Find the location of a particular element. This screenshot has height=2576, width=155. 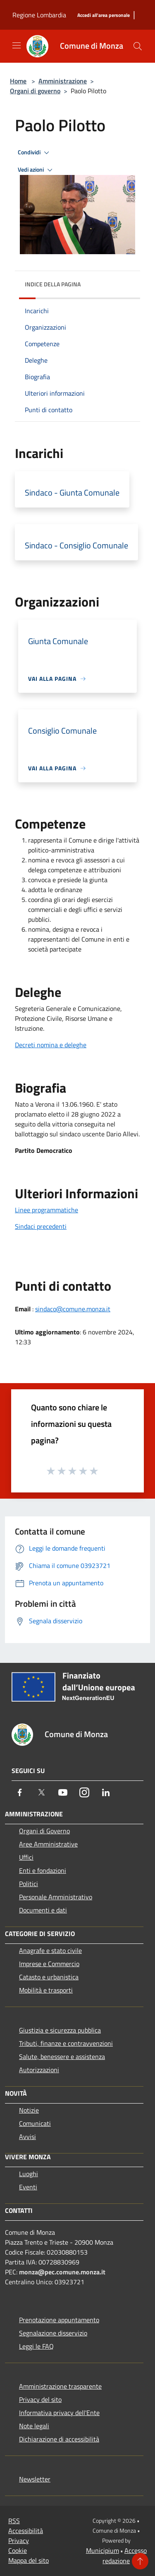

sindaco@comune.monza.it is located at coordinates (72, 1309).